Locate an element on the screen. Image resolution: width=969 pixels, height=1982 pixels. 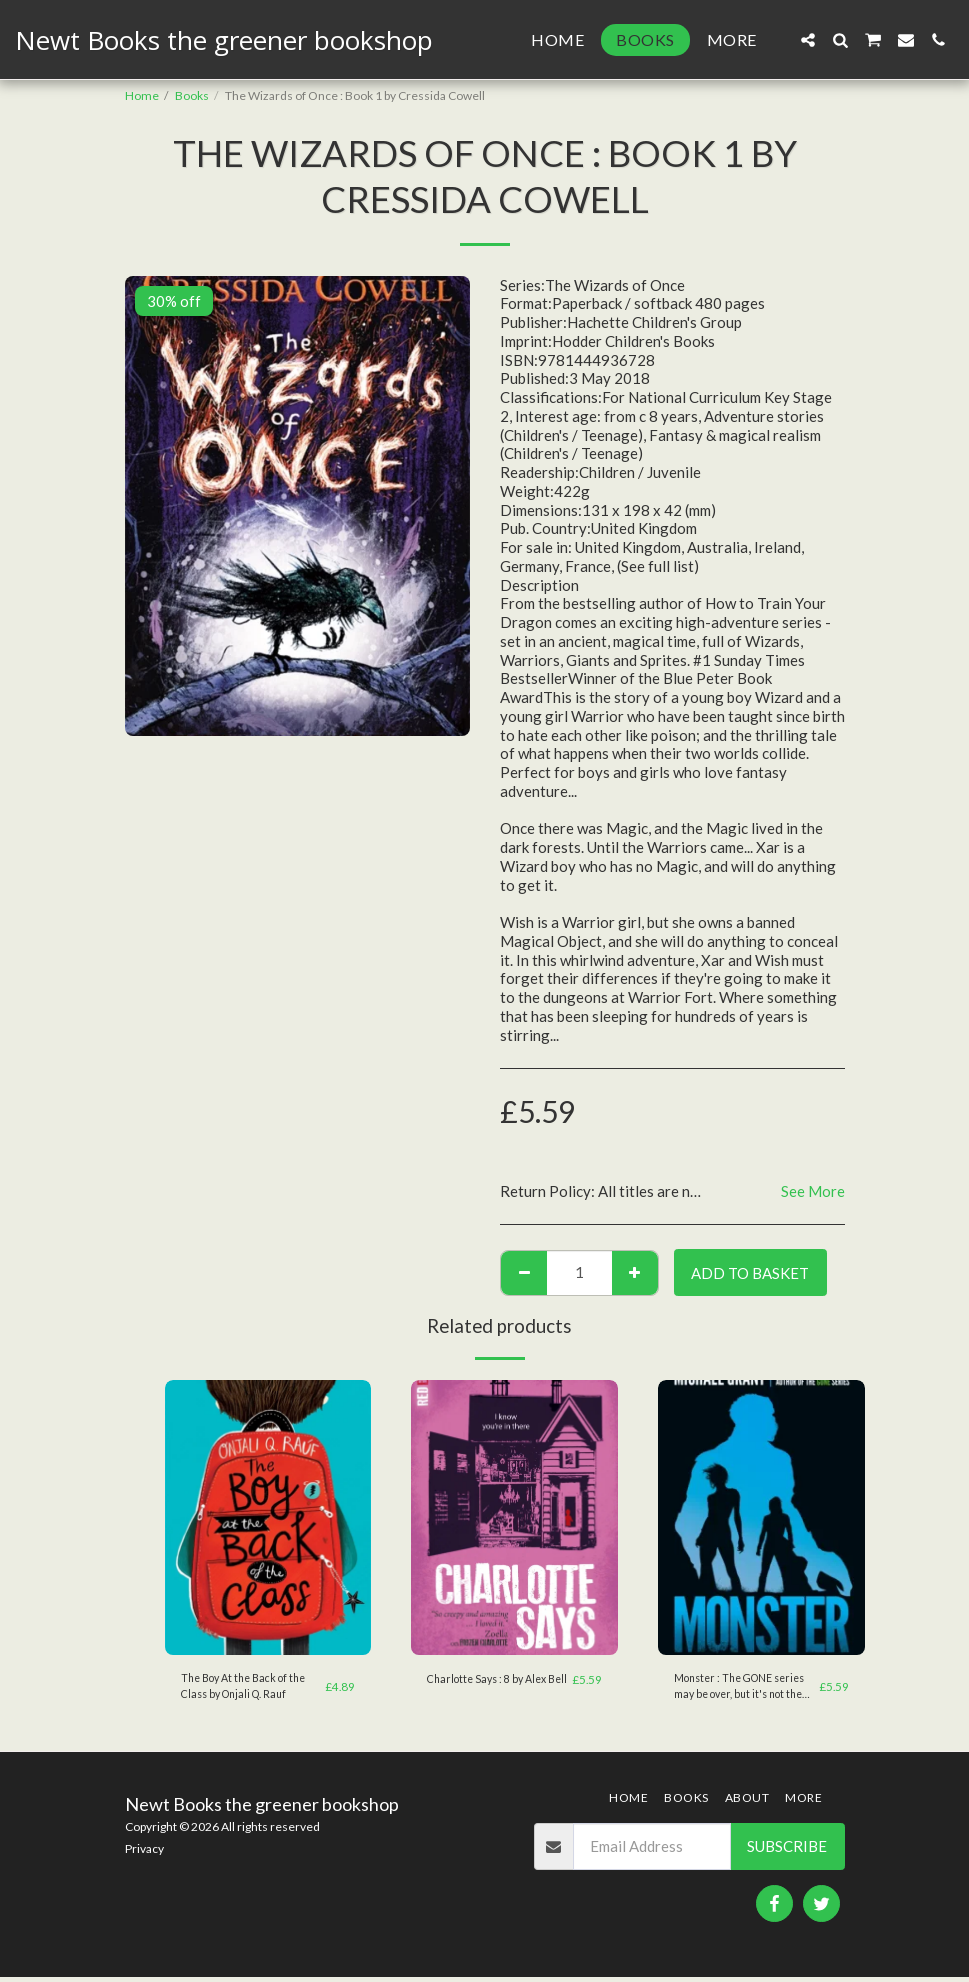
Books is located at coordinates (192, 95).